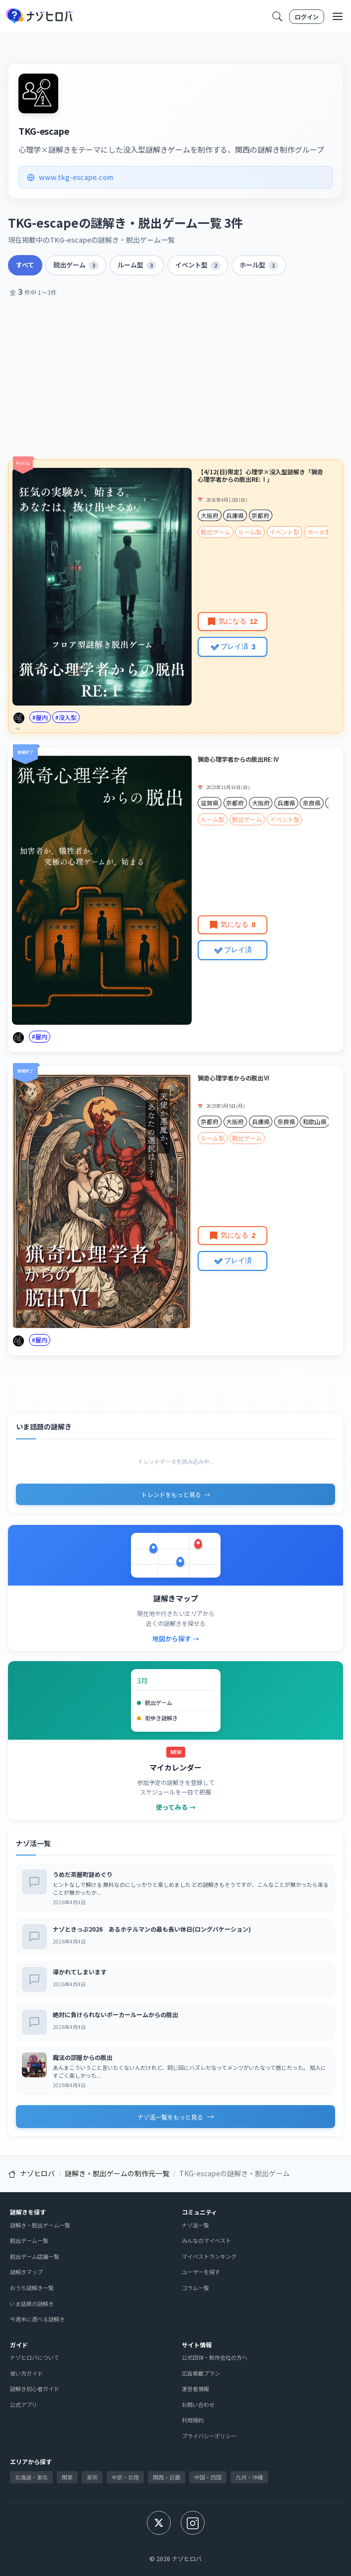 The image size is (351, 2576). I want to click on イベント型, so click(198, 264).